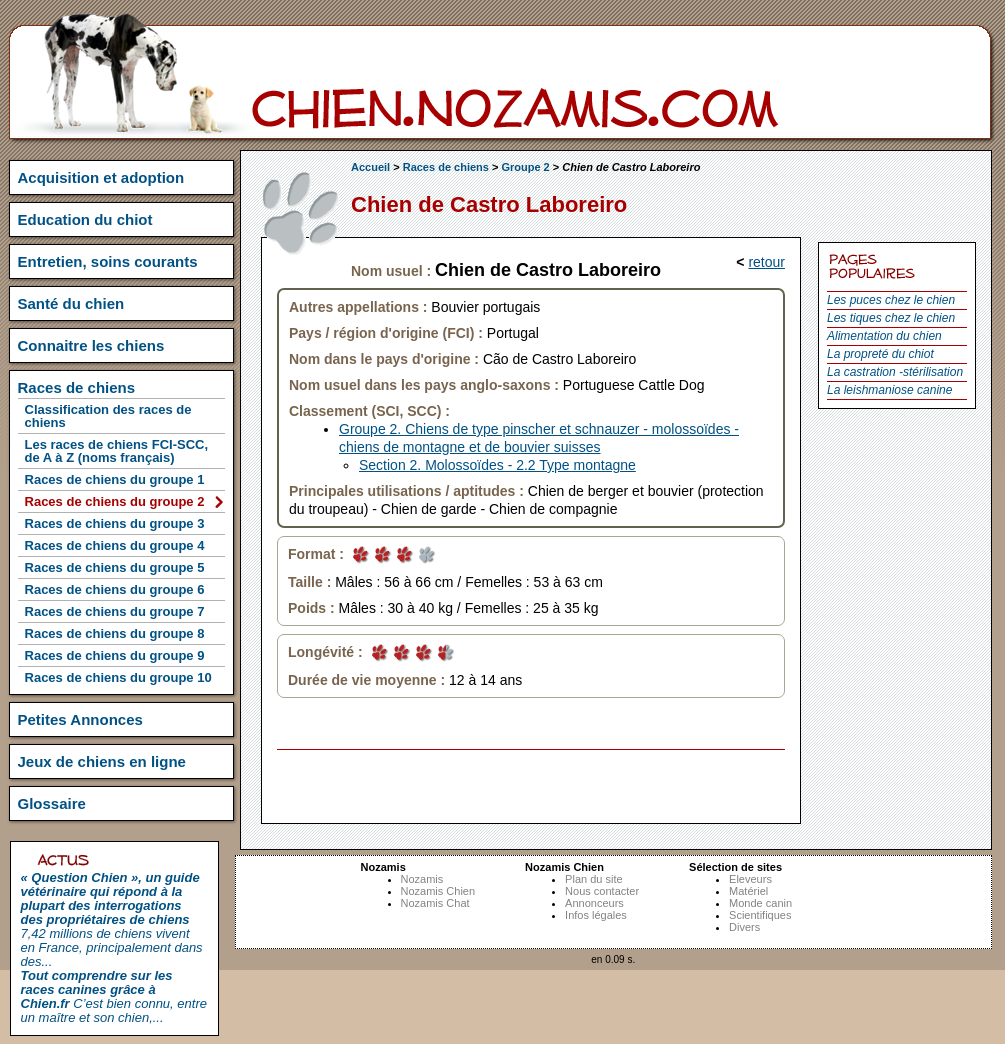 The height and width of the screenshot is (1044, 1005). Describe the element at coordinates (114, 996) in the screenshot. I see `C’est bien connu, entre un maître et son chien,...` at that location.